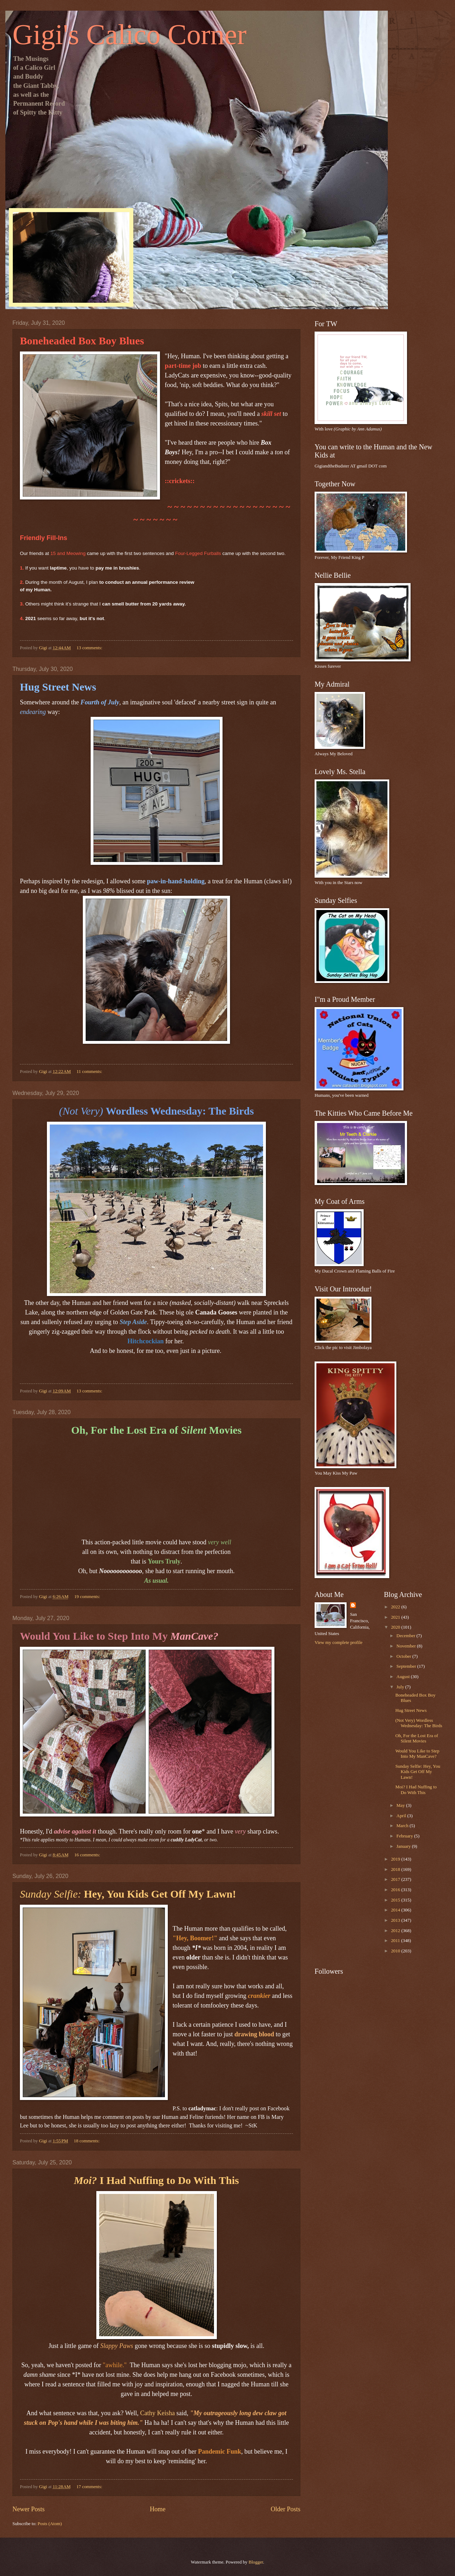 Image resolution: width=455 pixels, height=2576 pixels. Describe the element at coordinates (404, 1656) in the screenshot. I see `October` at that location.